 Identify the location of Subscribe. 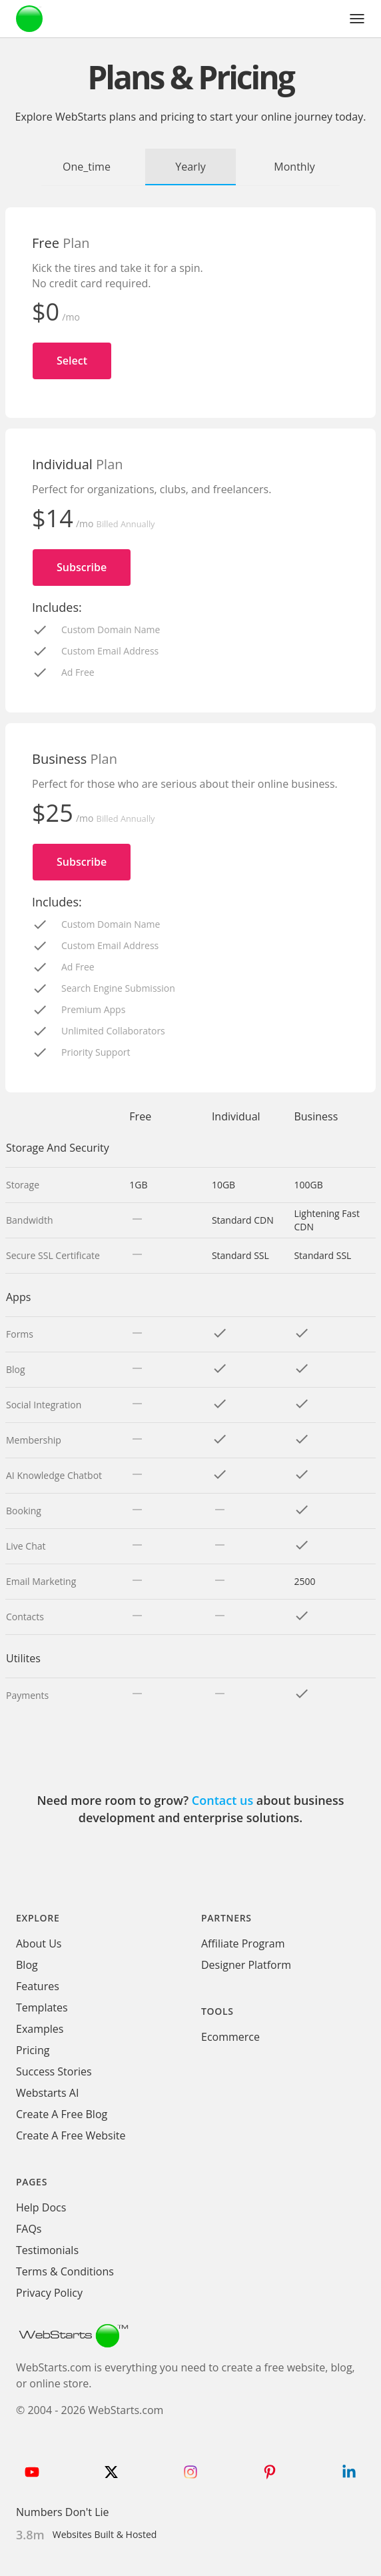
(82, 567).